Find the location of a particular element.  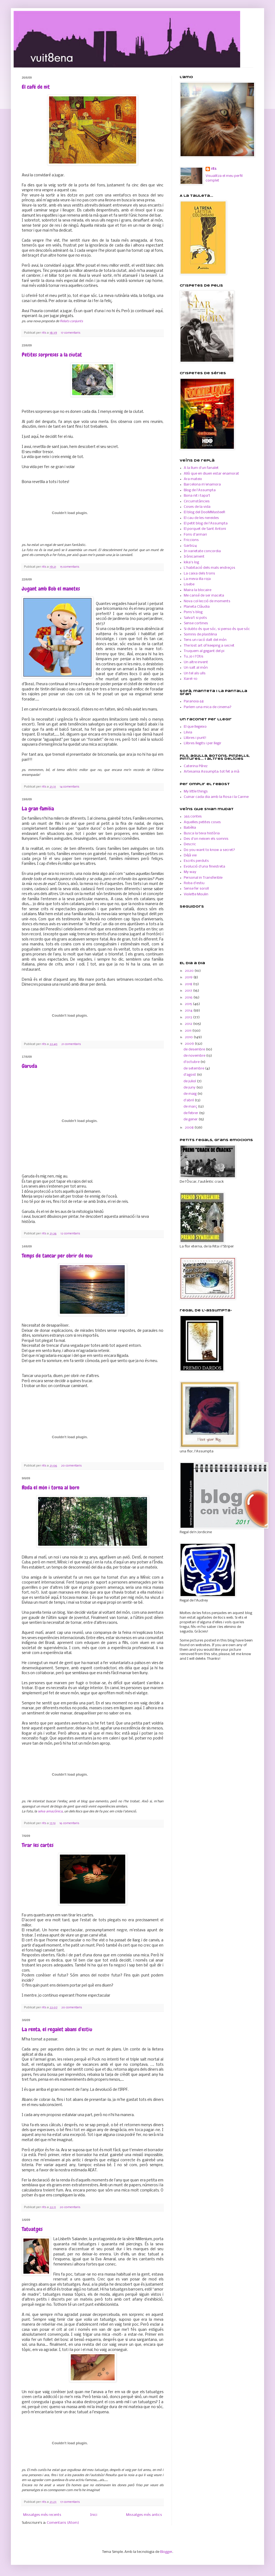

Tu, jo i l'Otis is located at coordinates (193, 656).